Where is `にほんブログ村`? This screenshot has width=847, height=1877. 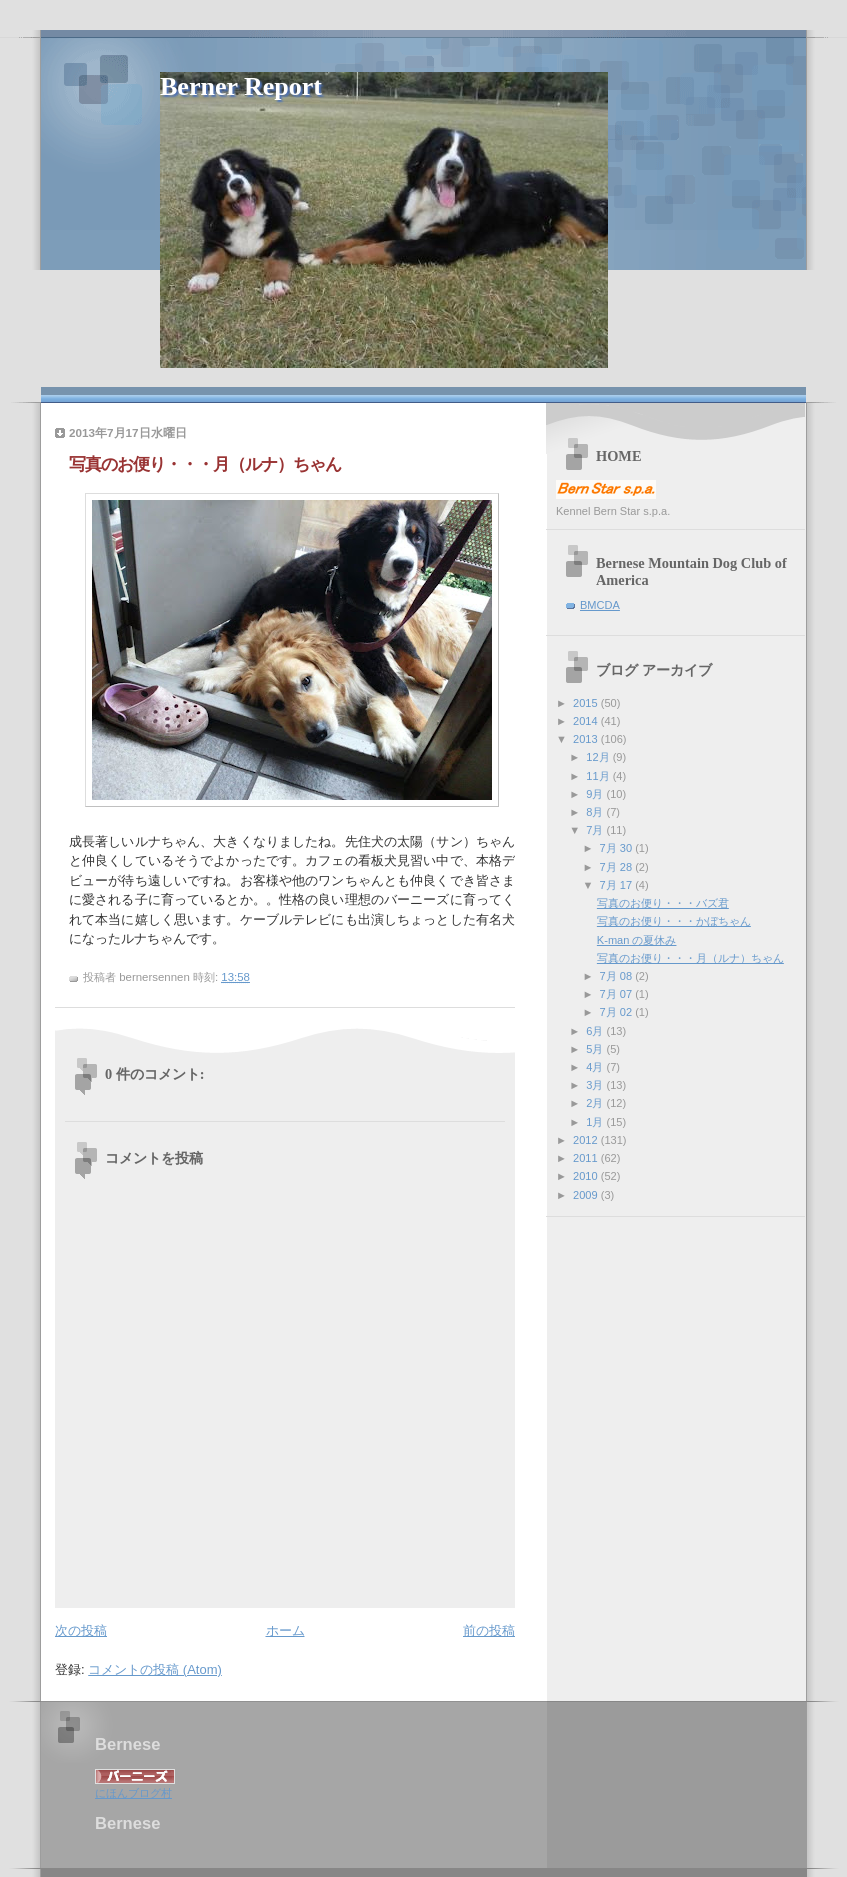 にほんブログ村 is located at coordinates (133, 1793).